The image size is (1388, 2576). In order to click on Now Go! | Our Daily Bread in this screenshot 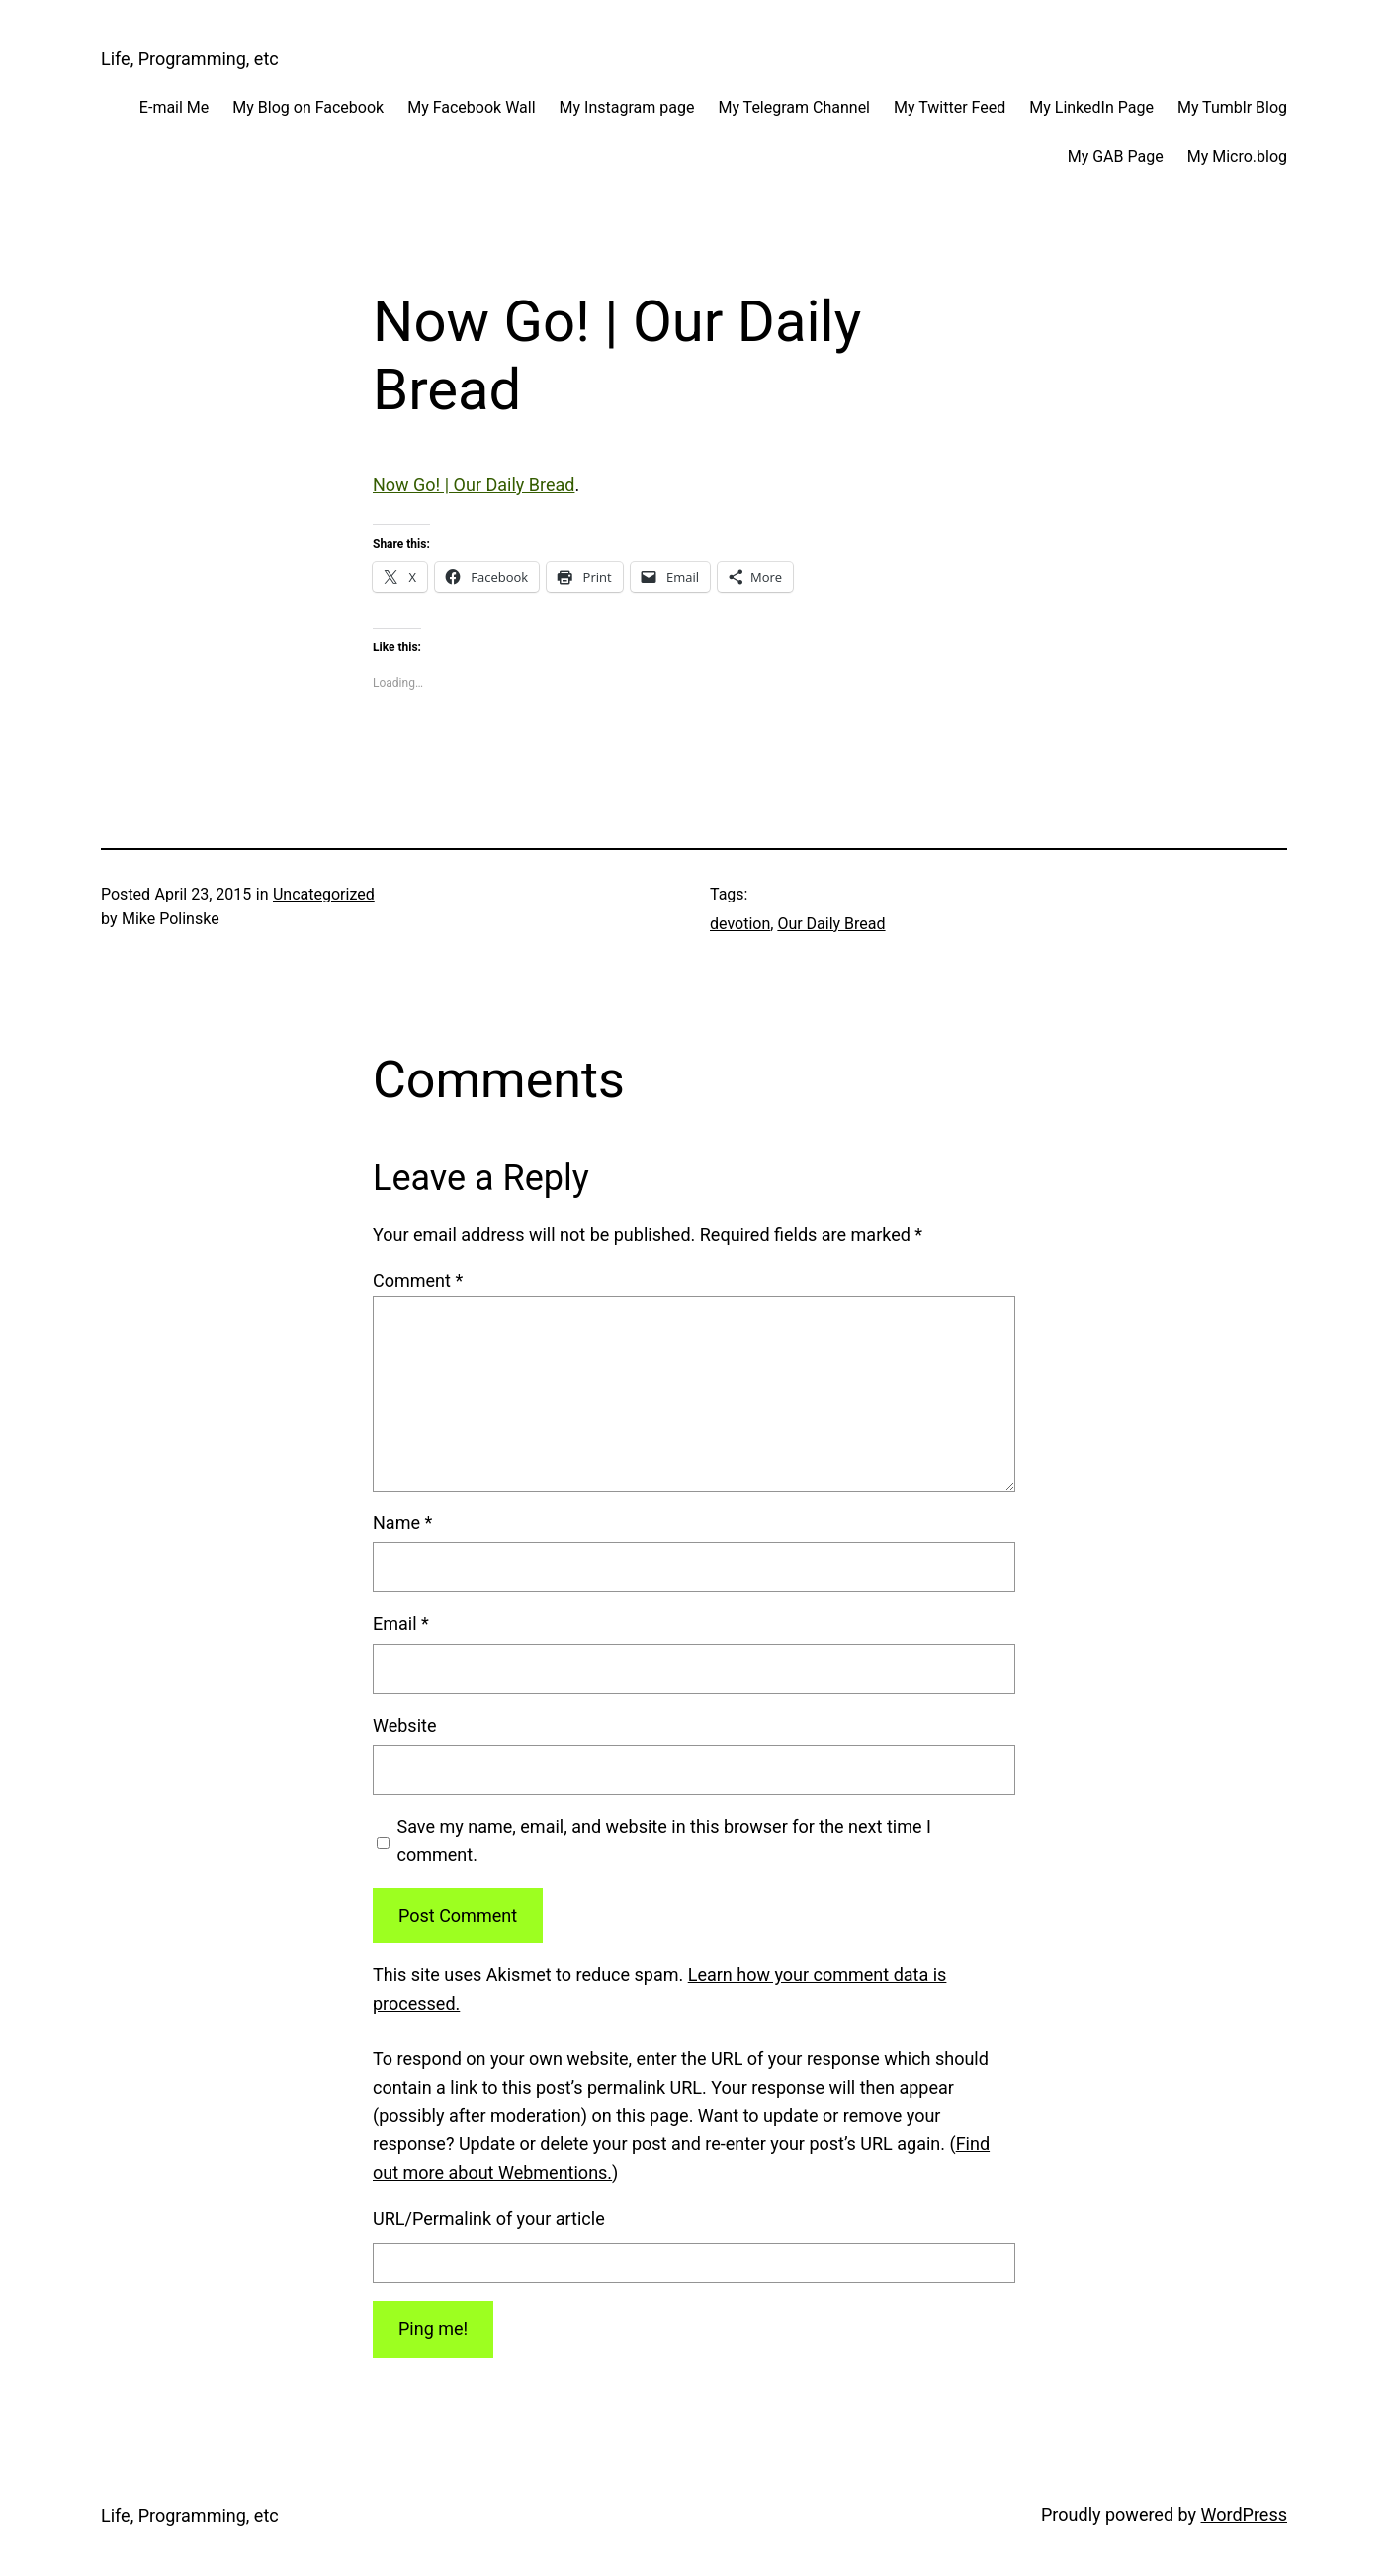, I will do `click(473, 484)`.